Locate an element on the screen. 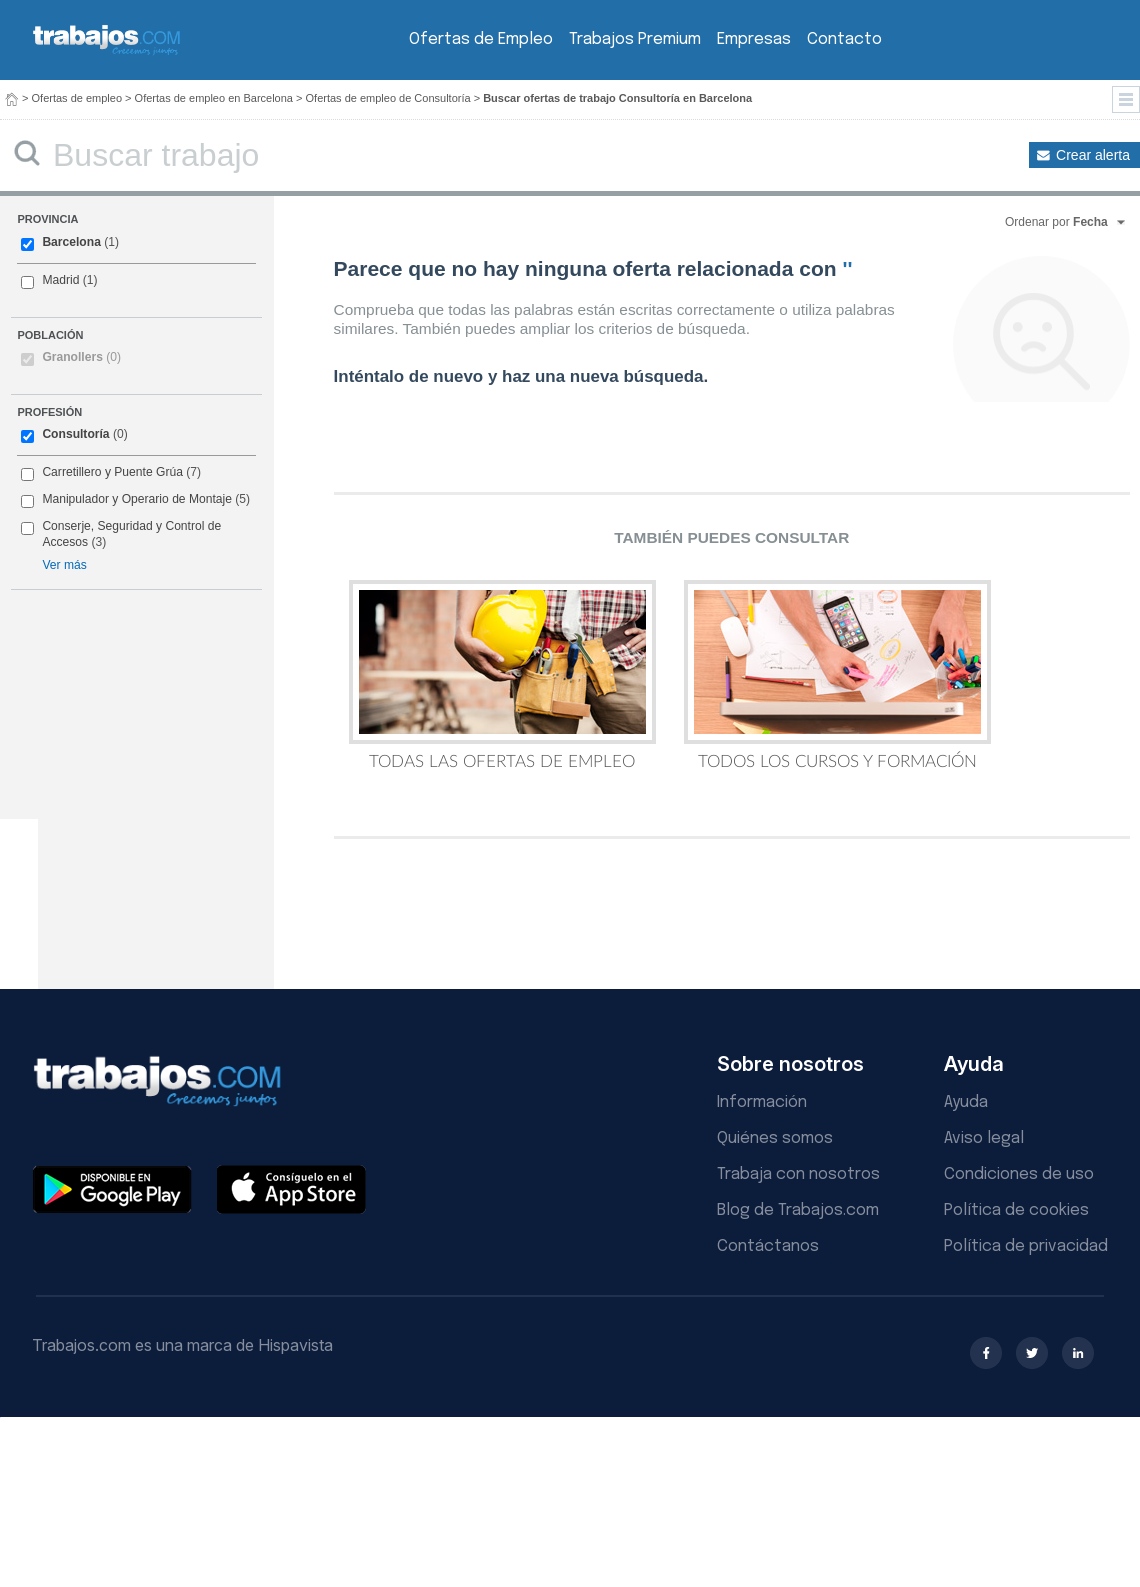  Todas las Ofertas de Empleo is located at coordinates (502, 675).